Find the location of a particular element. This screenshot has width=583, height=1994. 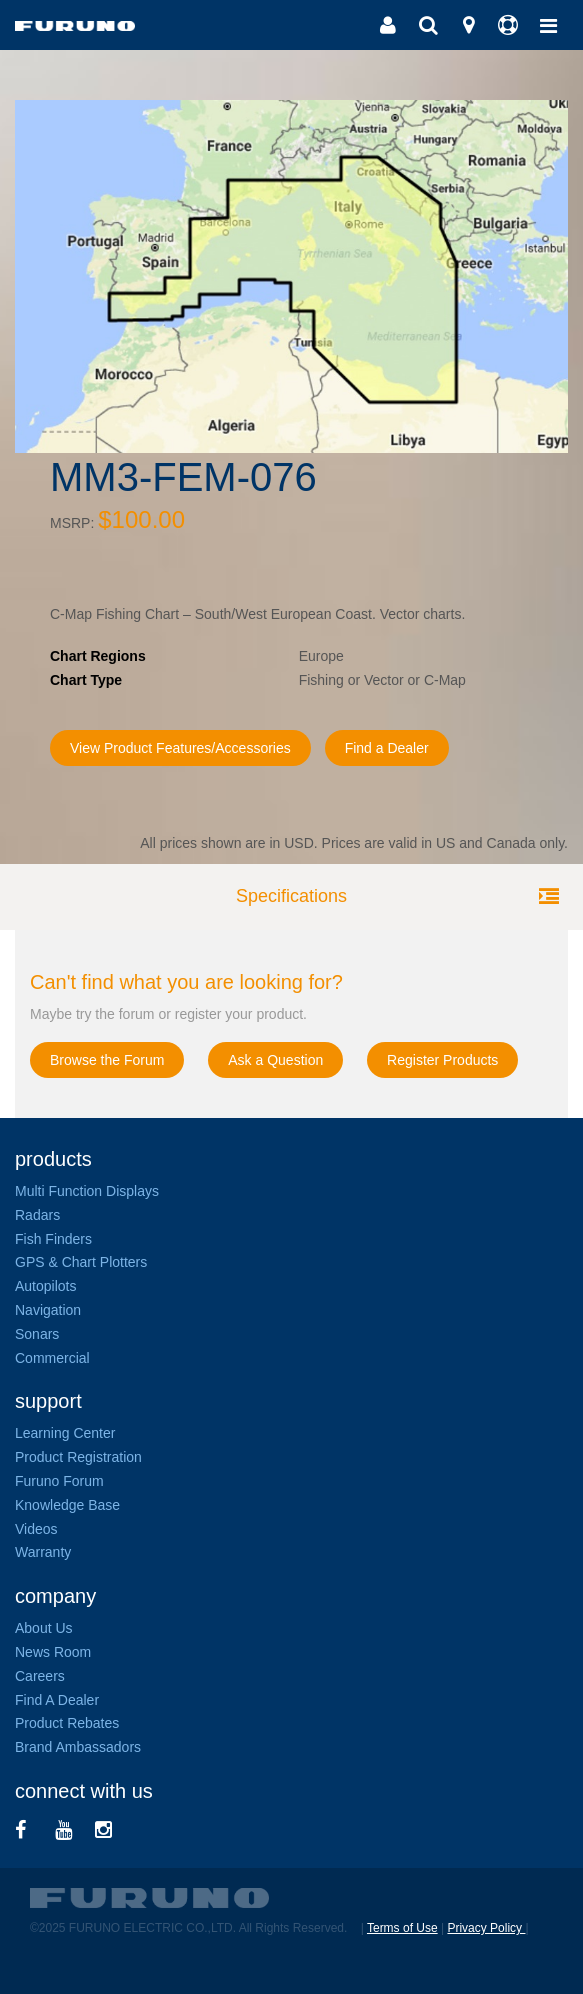

GPS & Chart Plotters is located at coordinates (81, 1262).